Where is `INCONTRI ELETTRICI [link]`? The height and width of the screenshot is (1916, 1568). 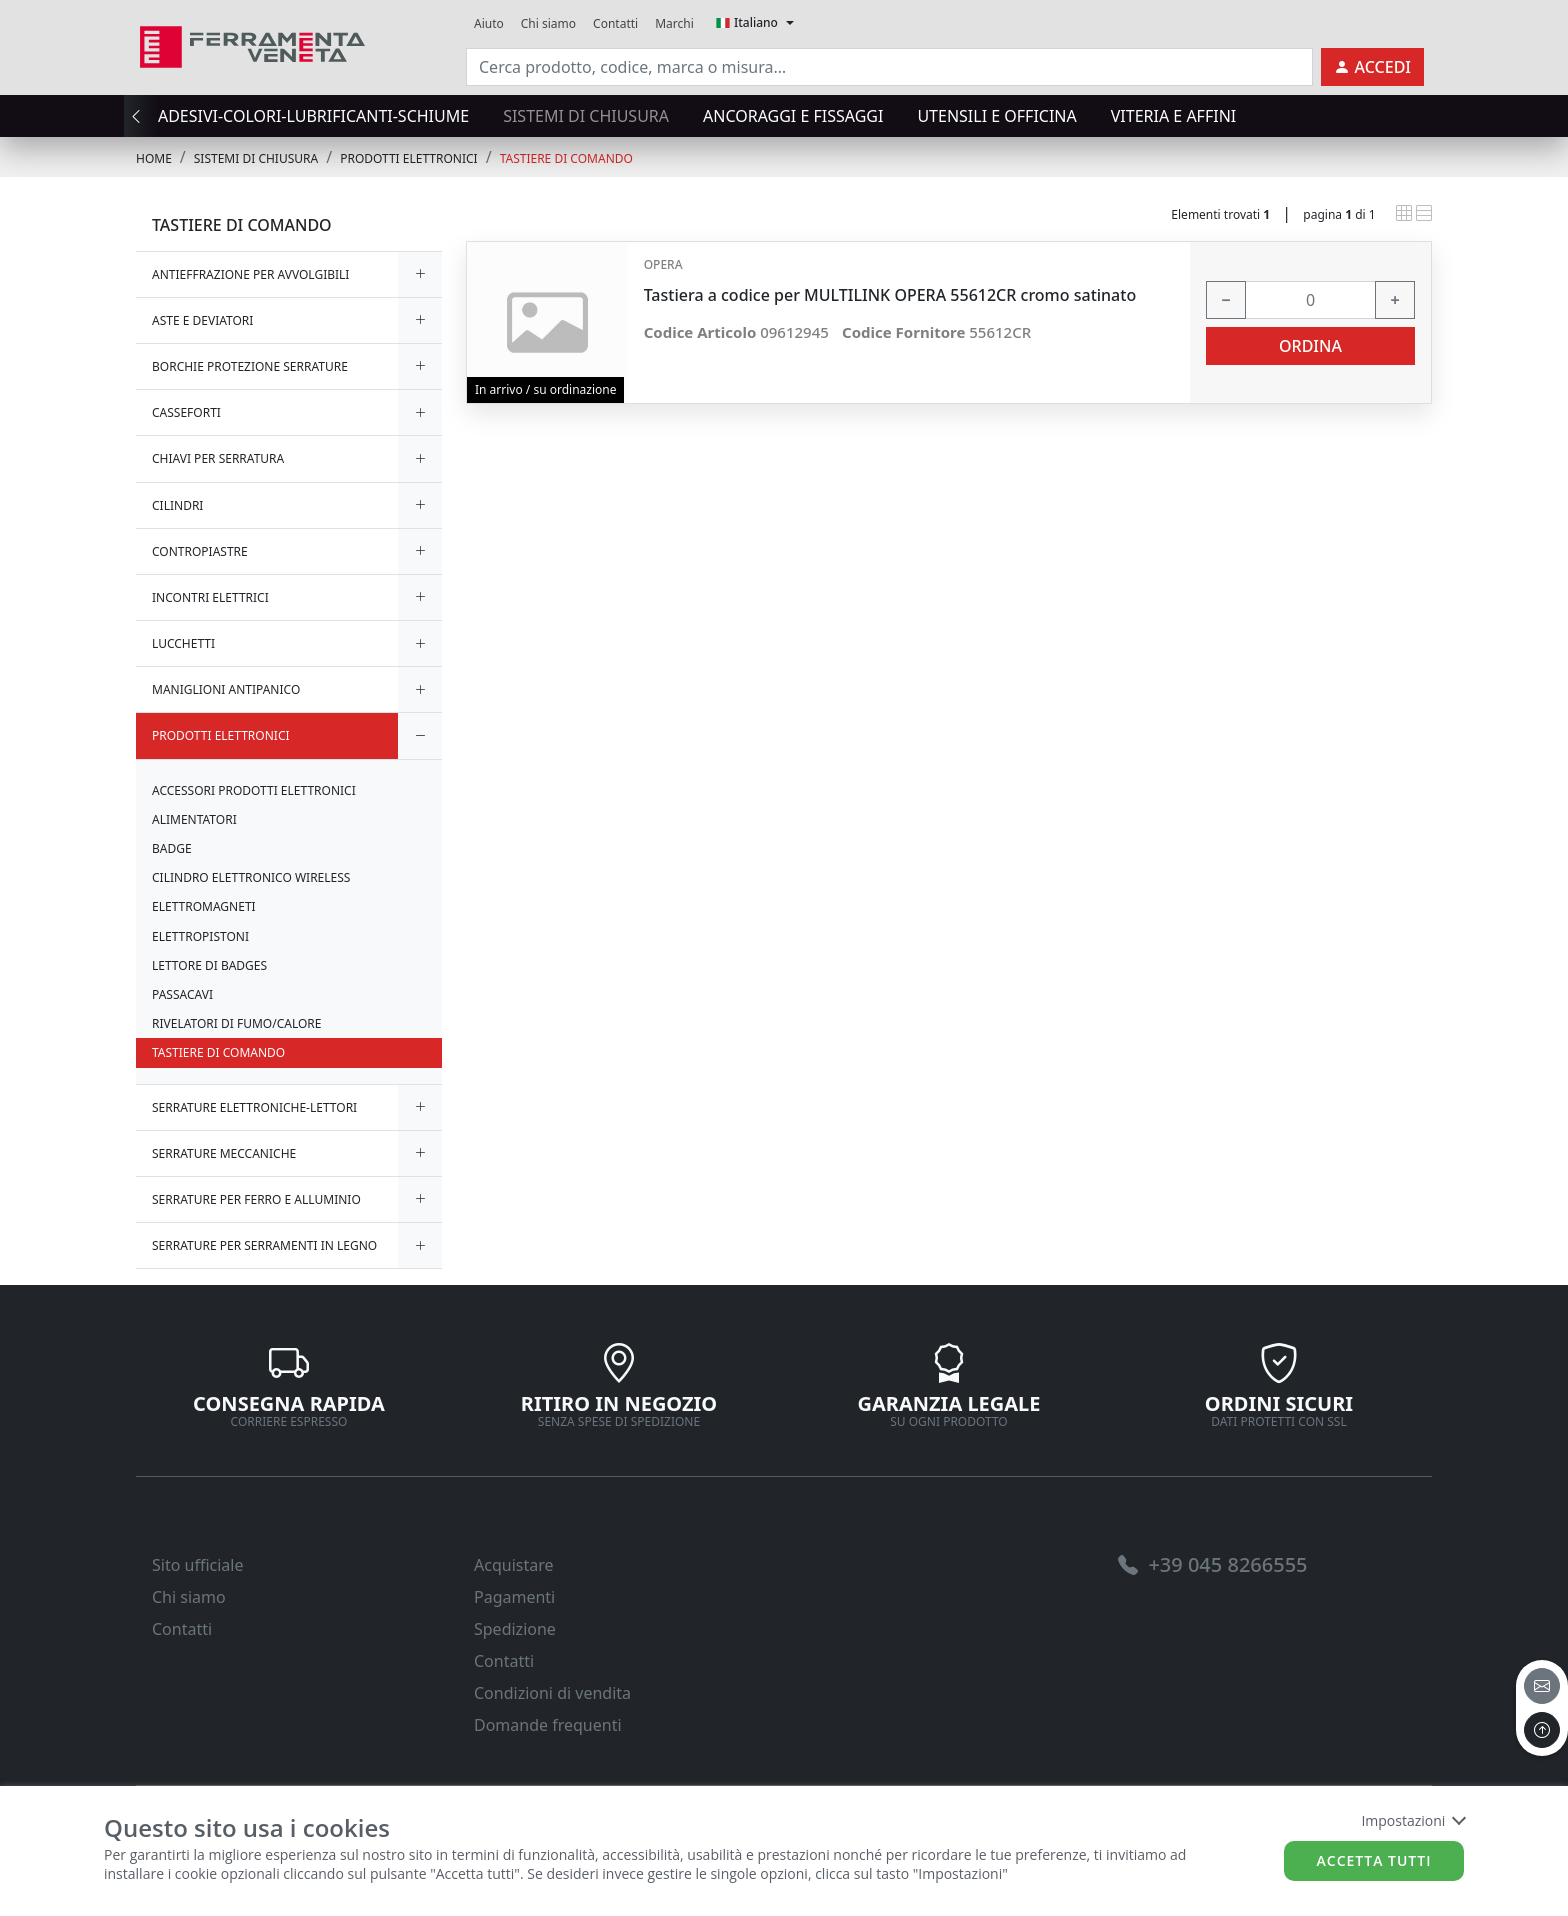
INCONTRI ELETTRICI [link] is located at coordinates (210, 597).